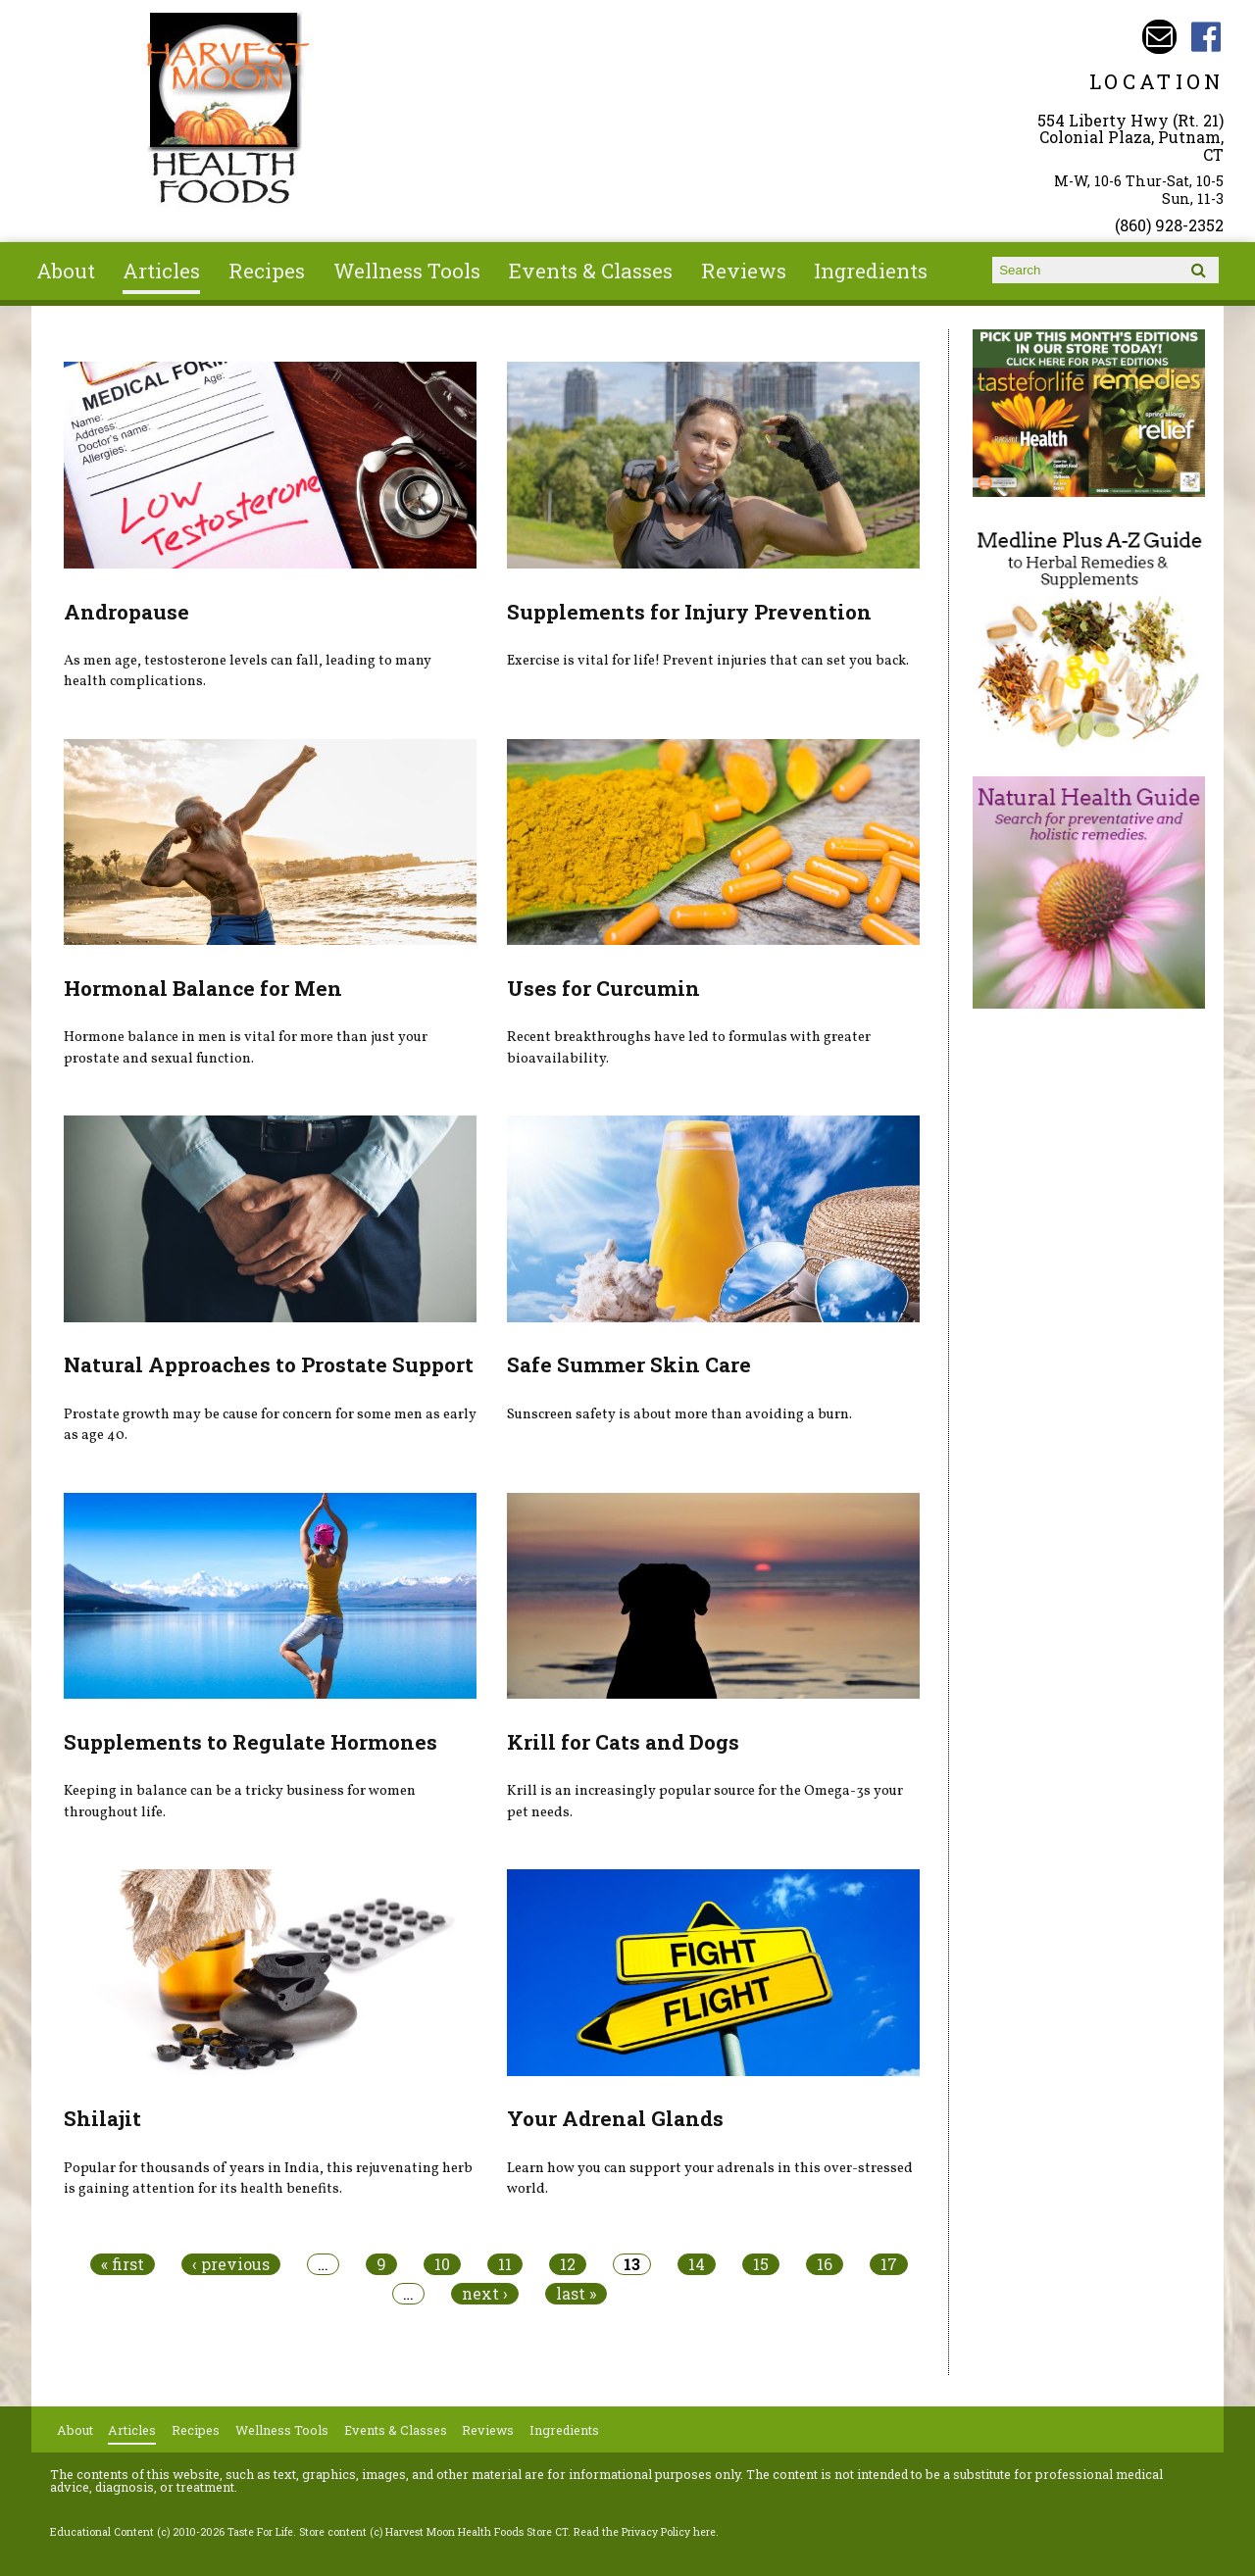  Describe the element at coordinates (629, 1364) in the screenshot. I see `Safe Summer Skin Care` at that location.